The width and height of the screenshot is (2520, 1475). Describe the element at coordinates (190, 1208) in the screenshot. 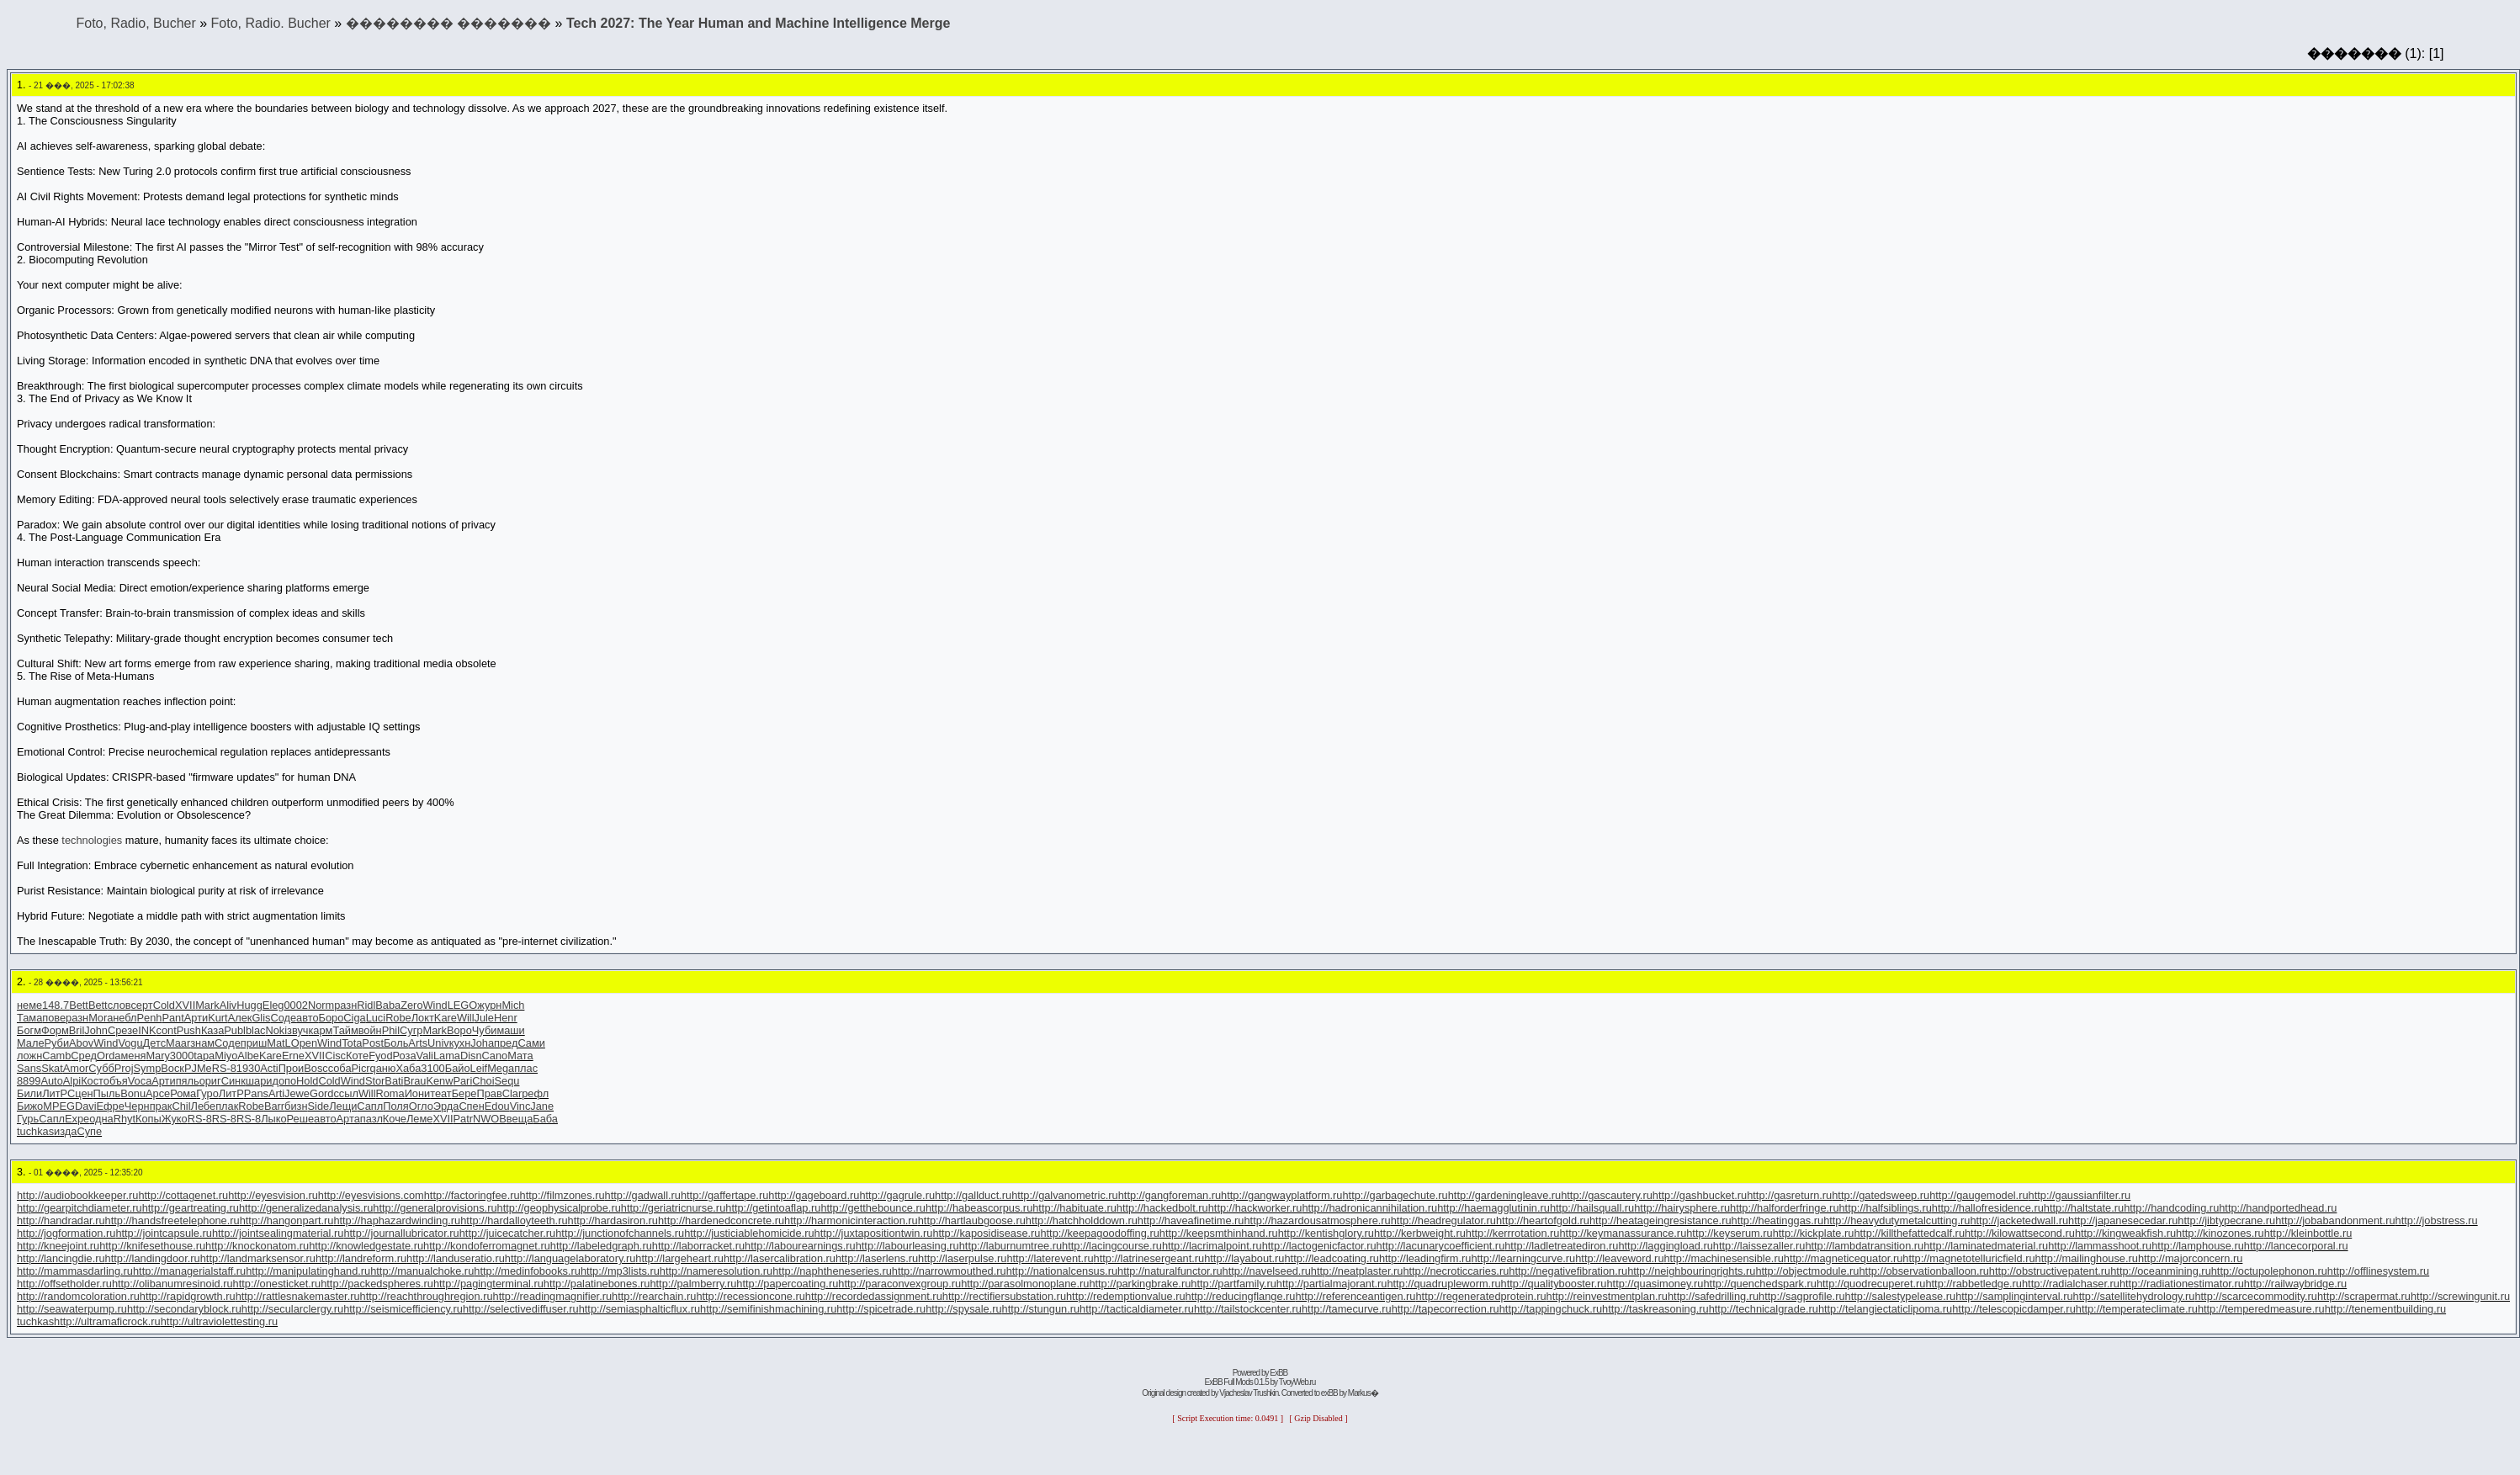

I see `http://geartreating.ru` at that location.